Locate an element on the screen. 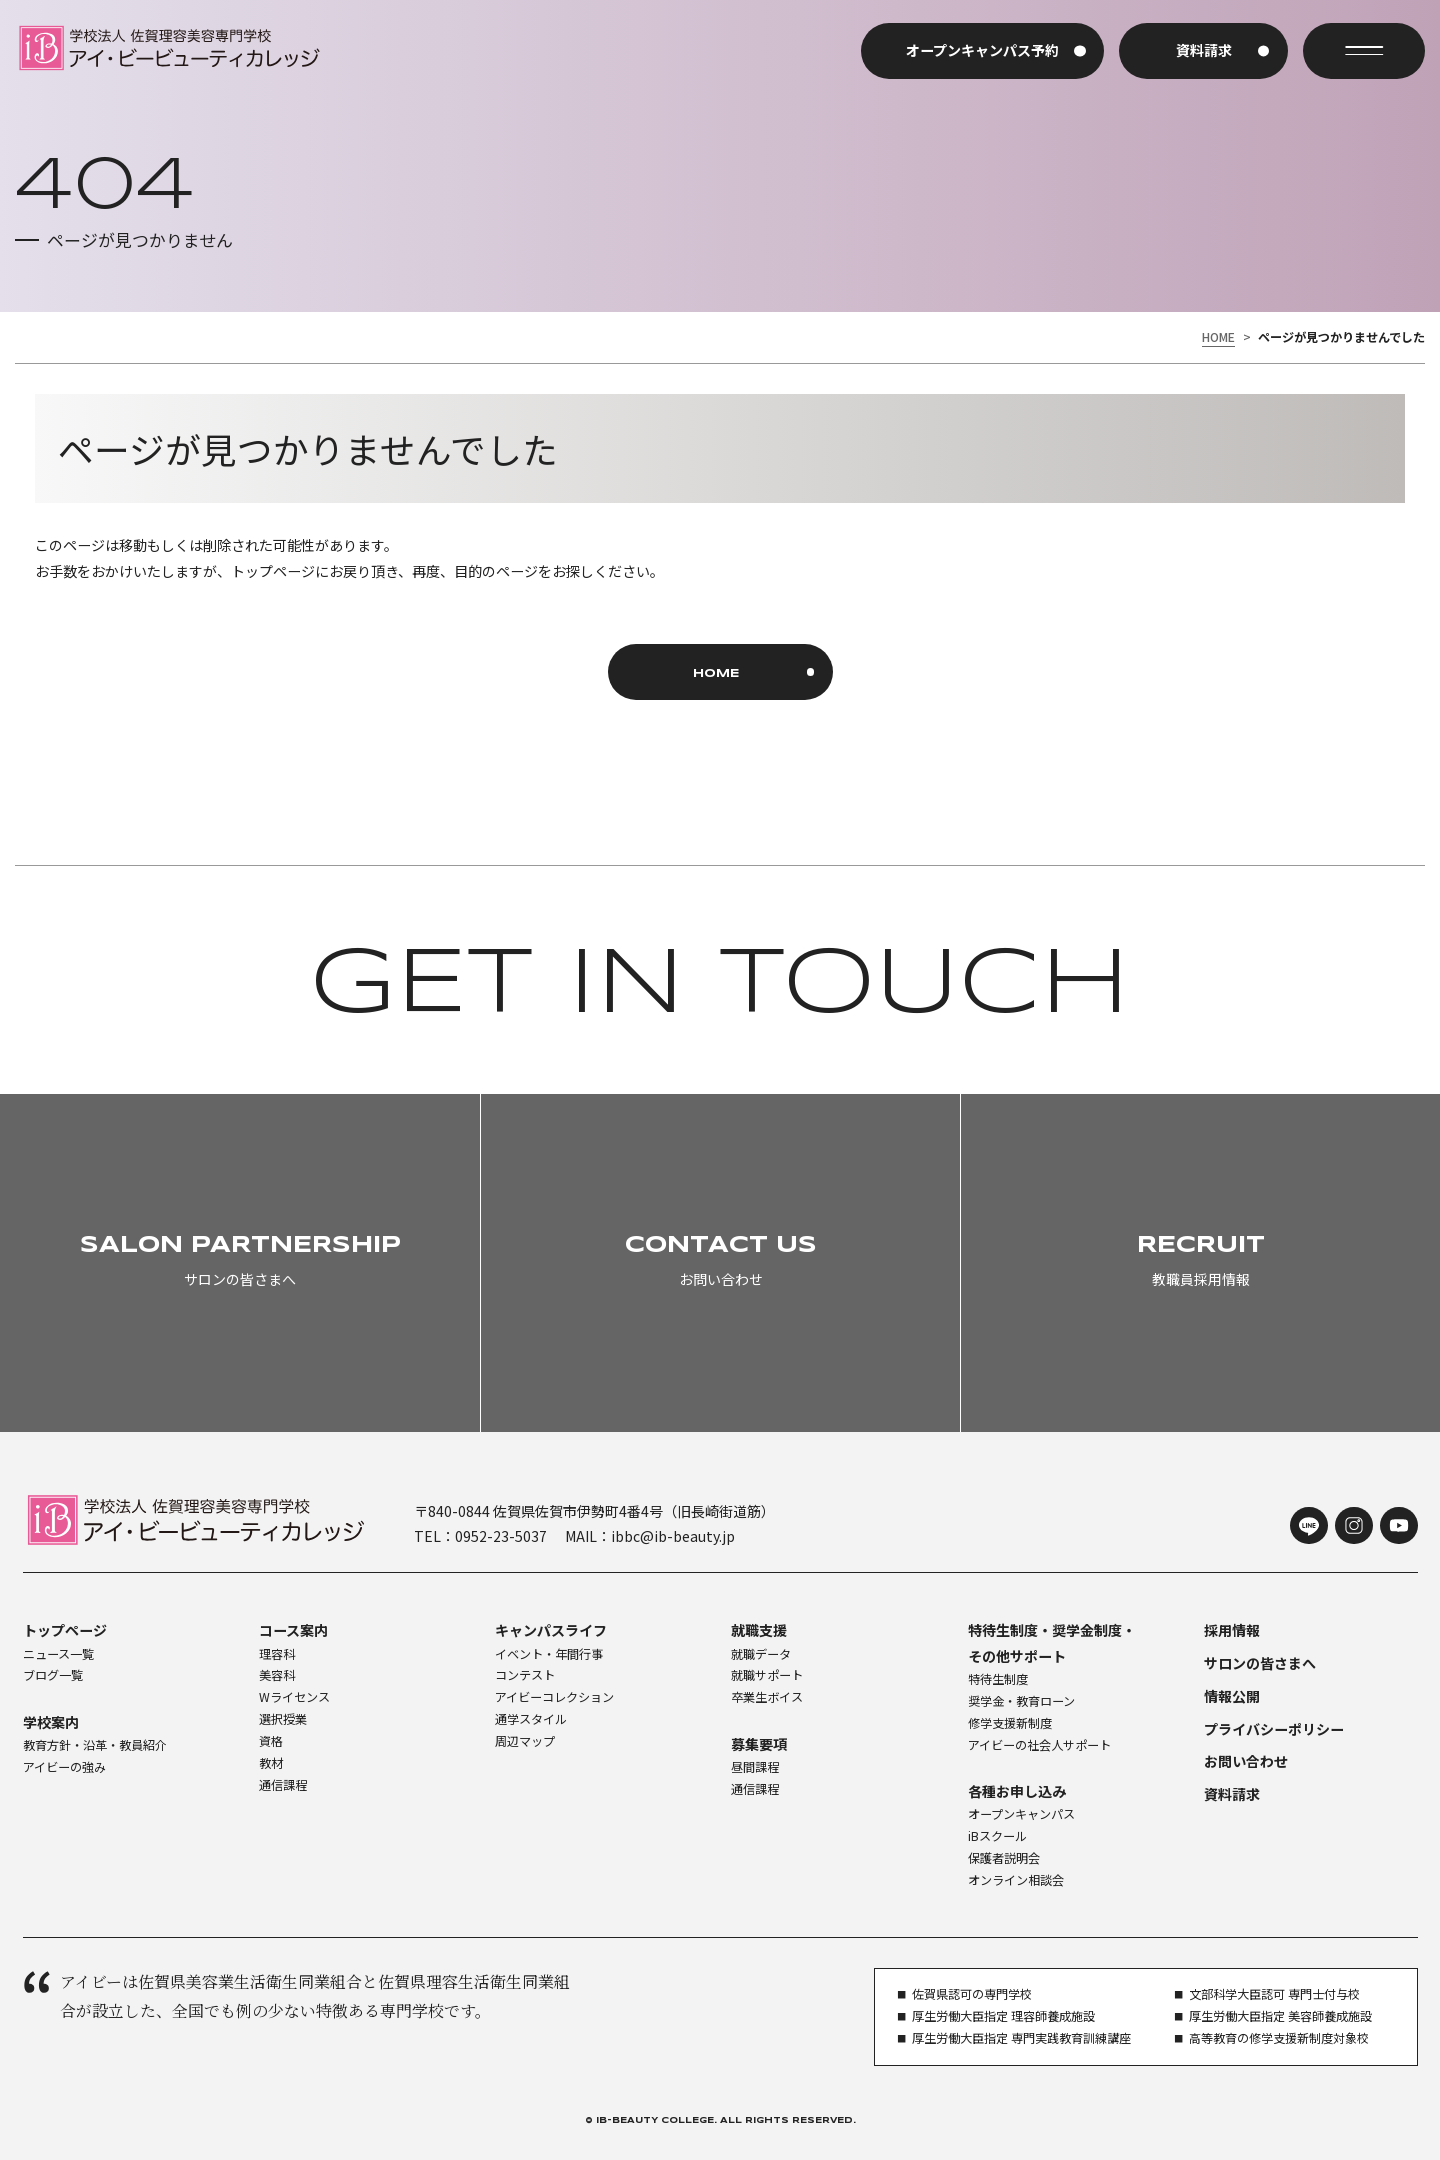 This screenshot has height=2160, width=1440. イベント・年間行事 is located at coordinates (549, 1654).